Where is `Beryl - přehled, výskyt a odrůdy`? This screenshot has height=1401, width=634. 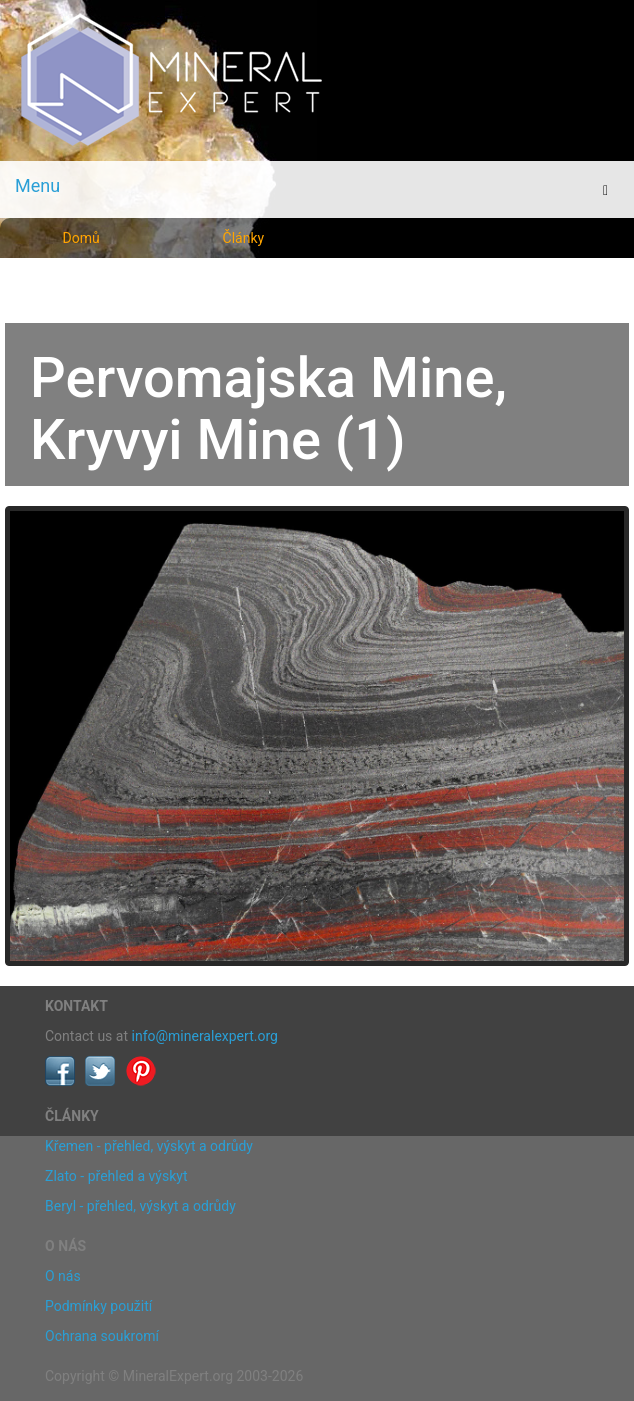 Beryl - přehled, výskyt a odrůdy is located at coordinates (140, 1206).